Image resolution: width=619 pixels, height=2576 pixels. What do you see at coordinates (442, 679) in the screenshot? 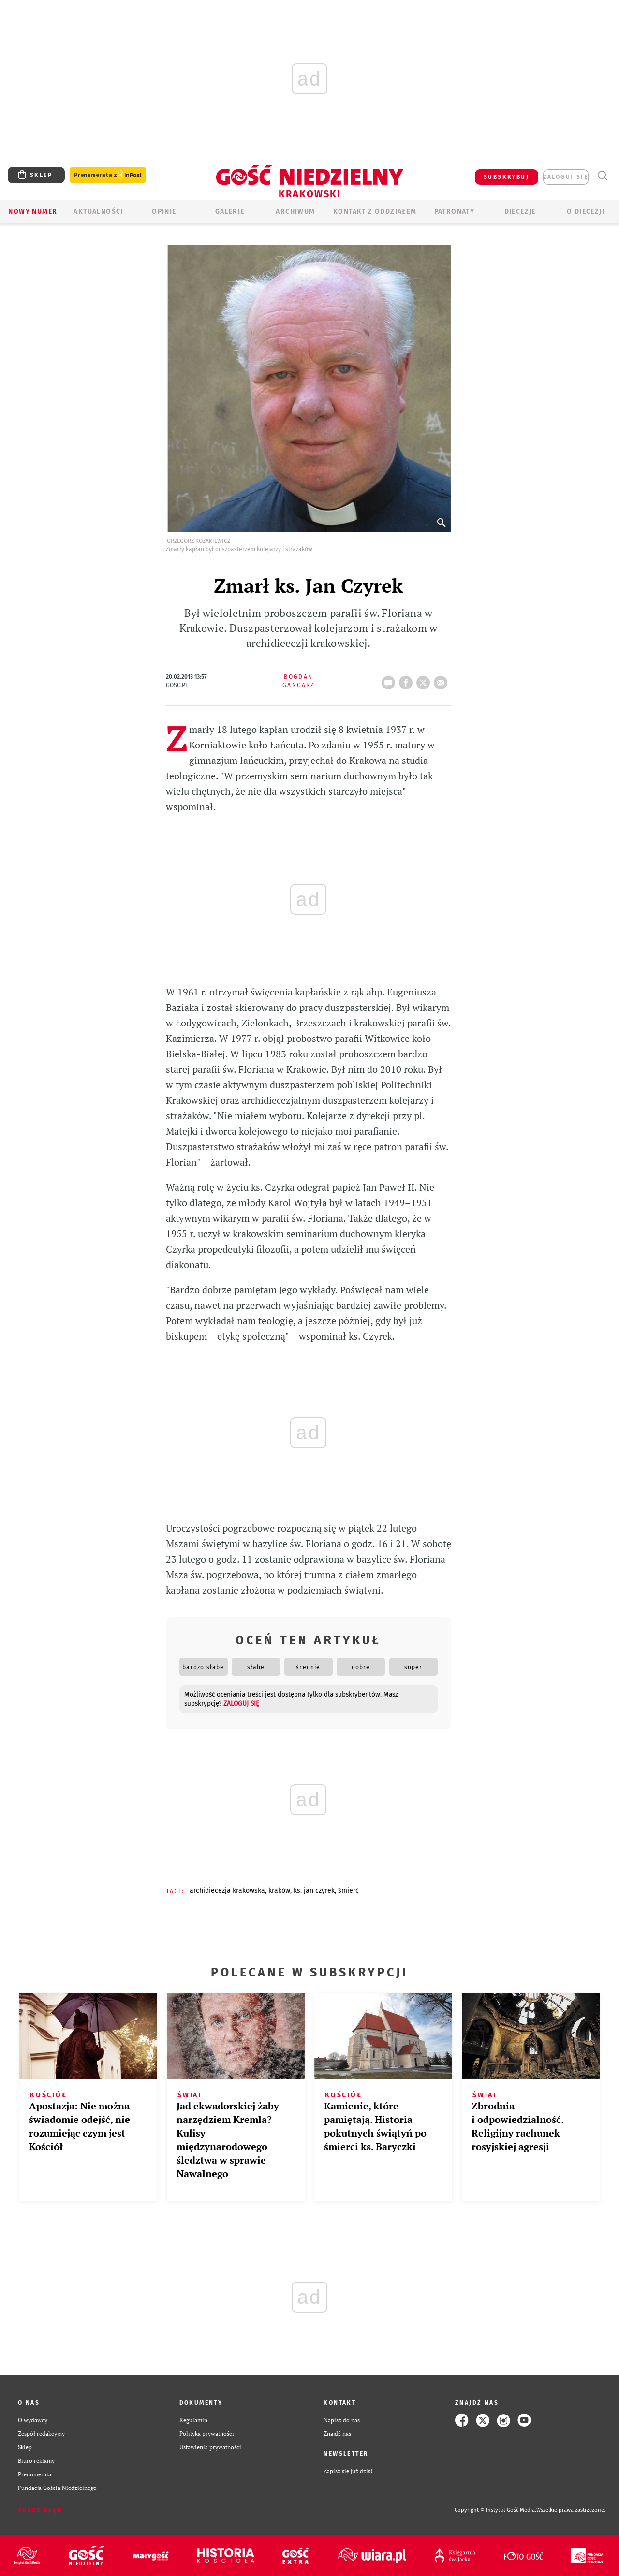
I see `wyślij` at bounding box center [442, 679].